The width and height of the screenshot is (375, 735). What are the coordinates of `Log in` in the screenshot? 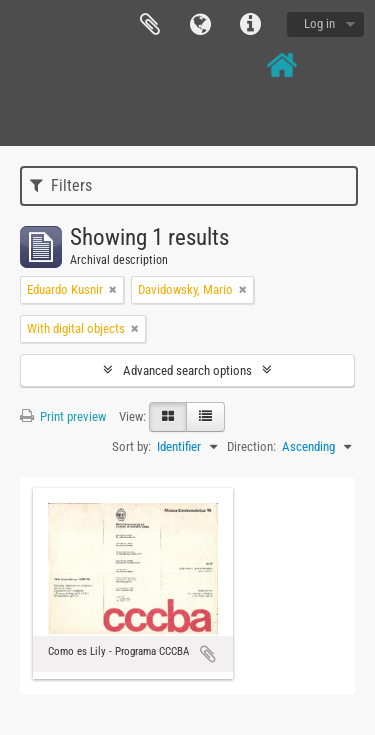 It's located at (319, 23).